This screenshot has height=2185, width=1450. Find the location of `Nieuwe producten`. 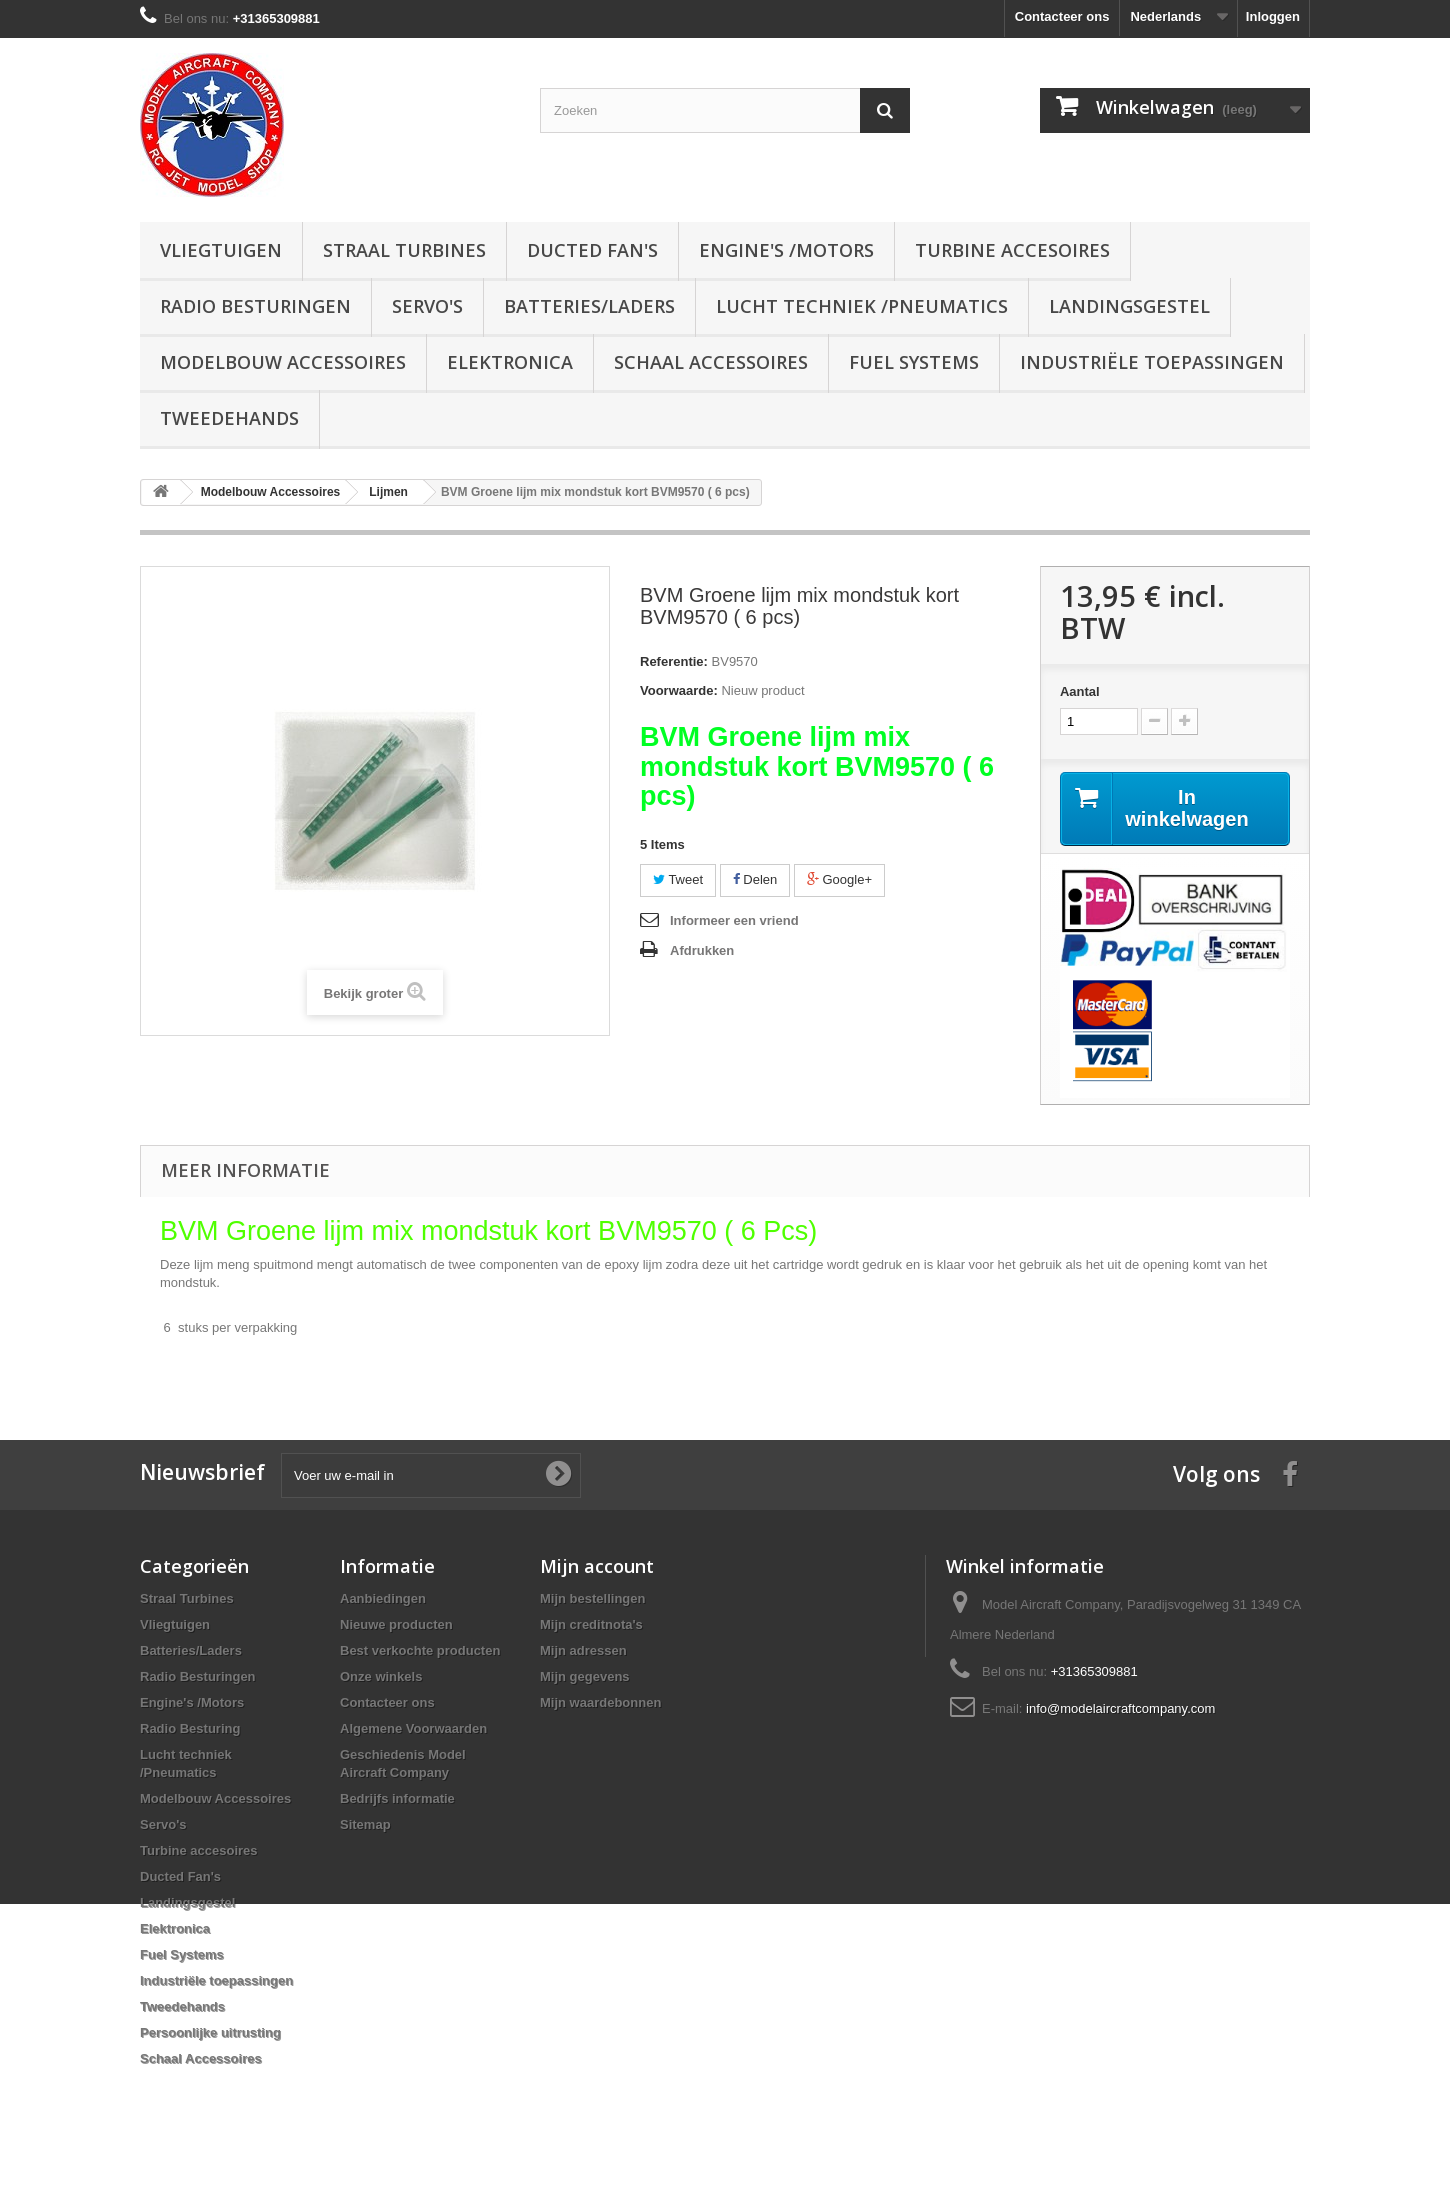

Nieuwe producten is located at coordinates (396, 1624).